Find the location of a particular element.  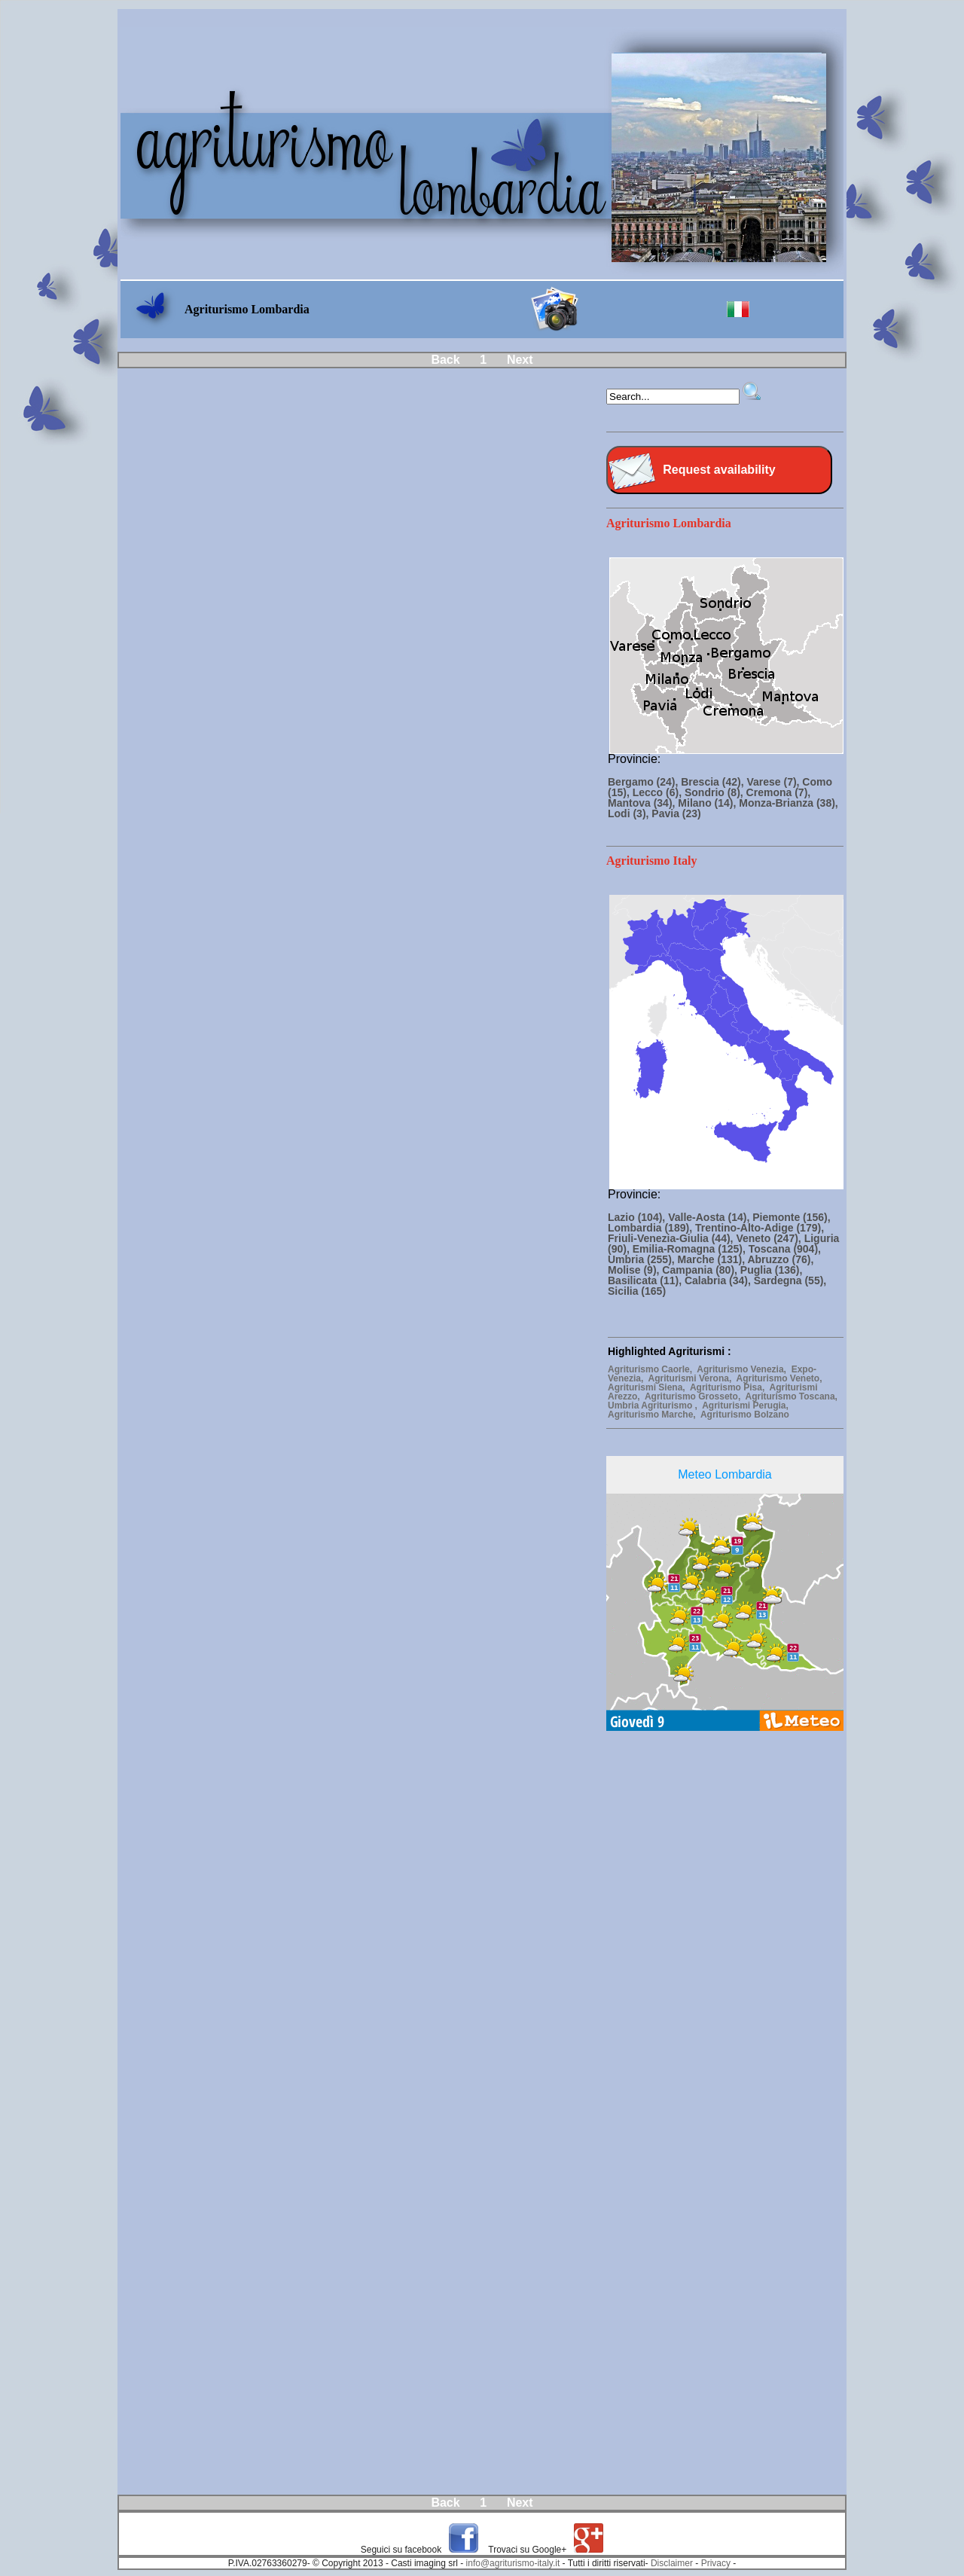

Calabria (34), is located at coordinates (719, 1280).